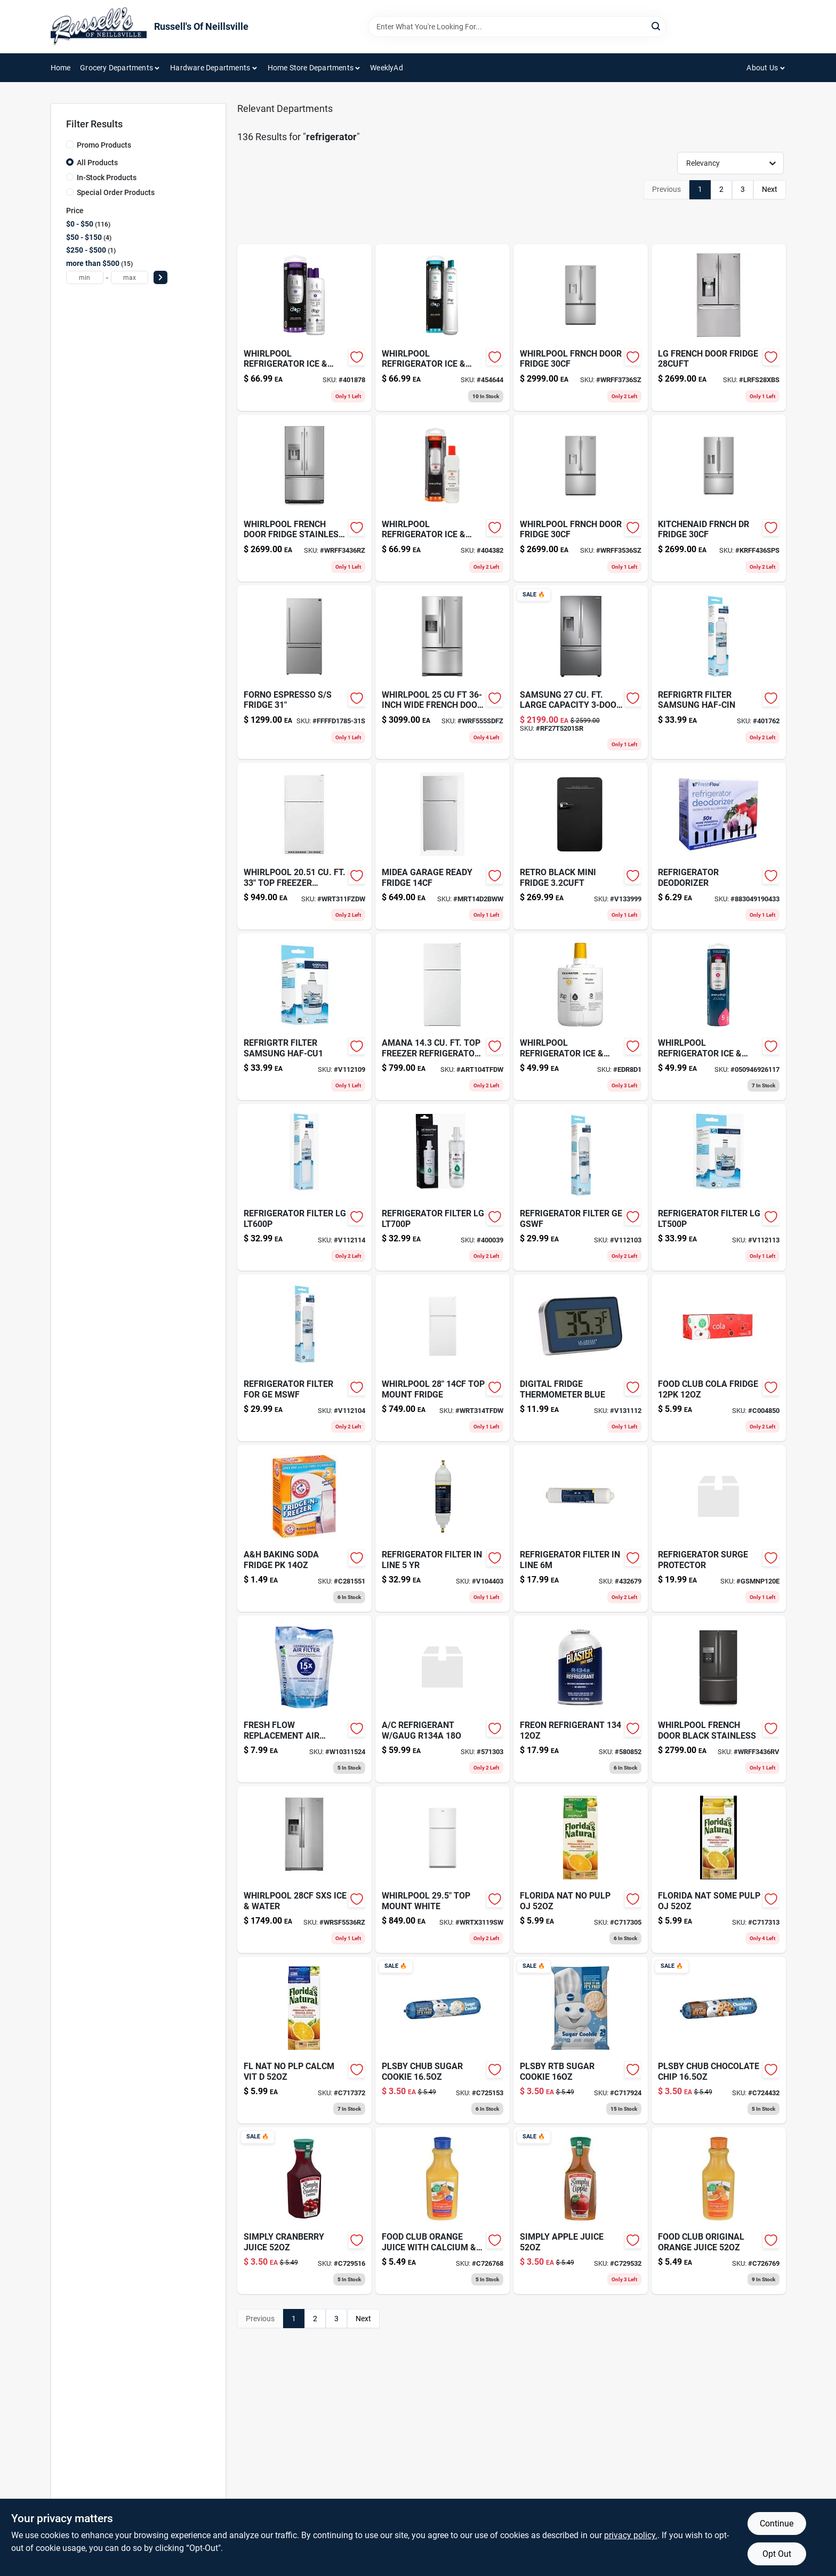 The height and width of the screenshot is (2576, 836). What do you see at coordinates (580, 1869) in the screenshot?
I see `[Go to florida-nat-no-pulp-oj-016300168203 product page]` at bounding box center [580, 1869].